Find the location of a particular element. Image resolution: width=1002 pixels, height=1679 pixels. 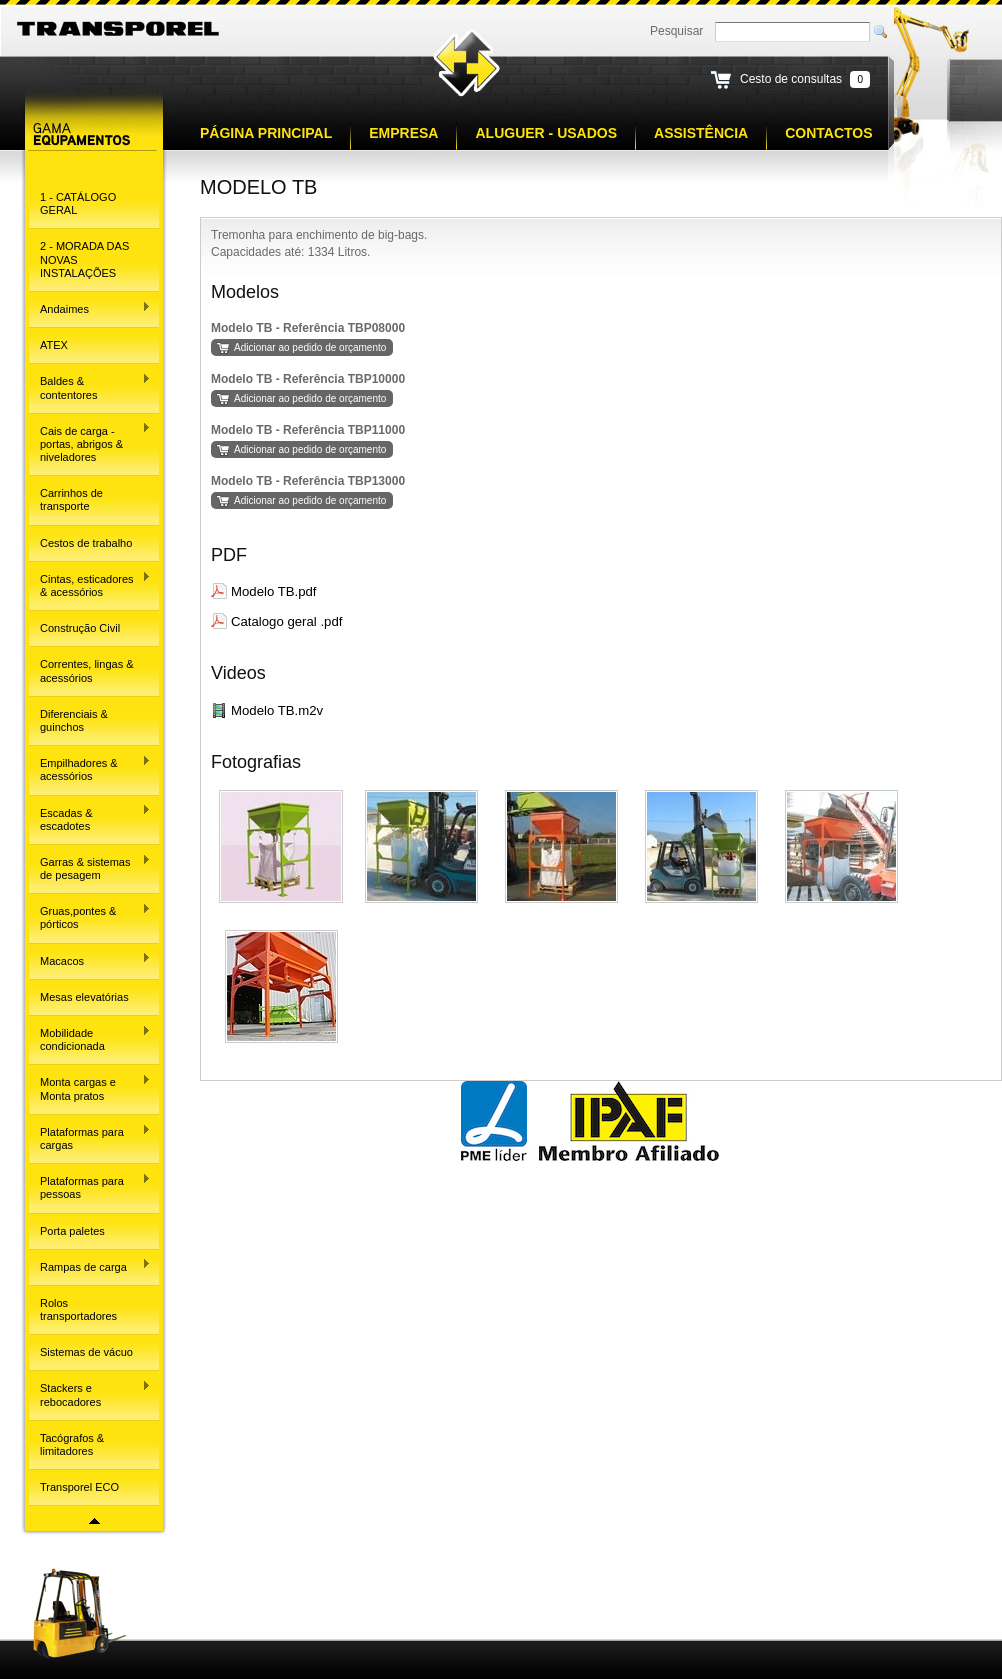

Adicionar ao pedido de orçamento is located at coordinates (310, 347).